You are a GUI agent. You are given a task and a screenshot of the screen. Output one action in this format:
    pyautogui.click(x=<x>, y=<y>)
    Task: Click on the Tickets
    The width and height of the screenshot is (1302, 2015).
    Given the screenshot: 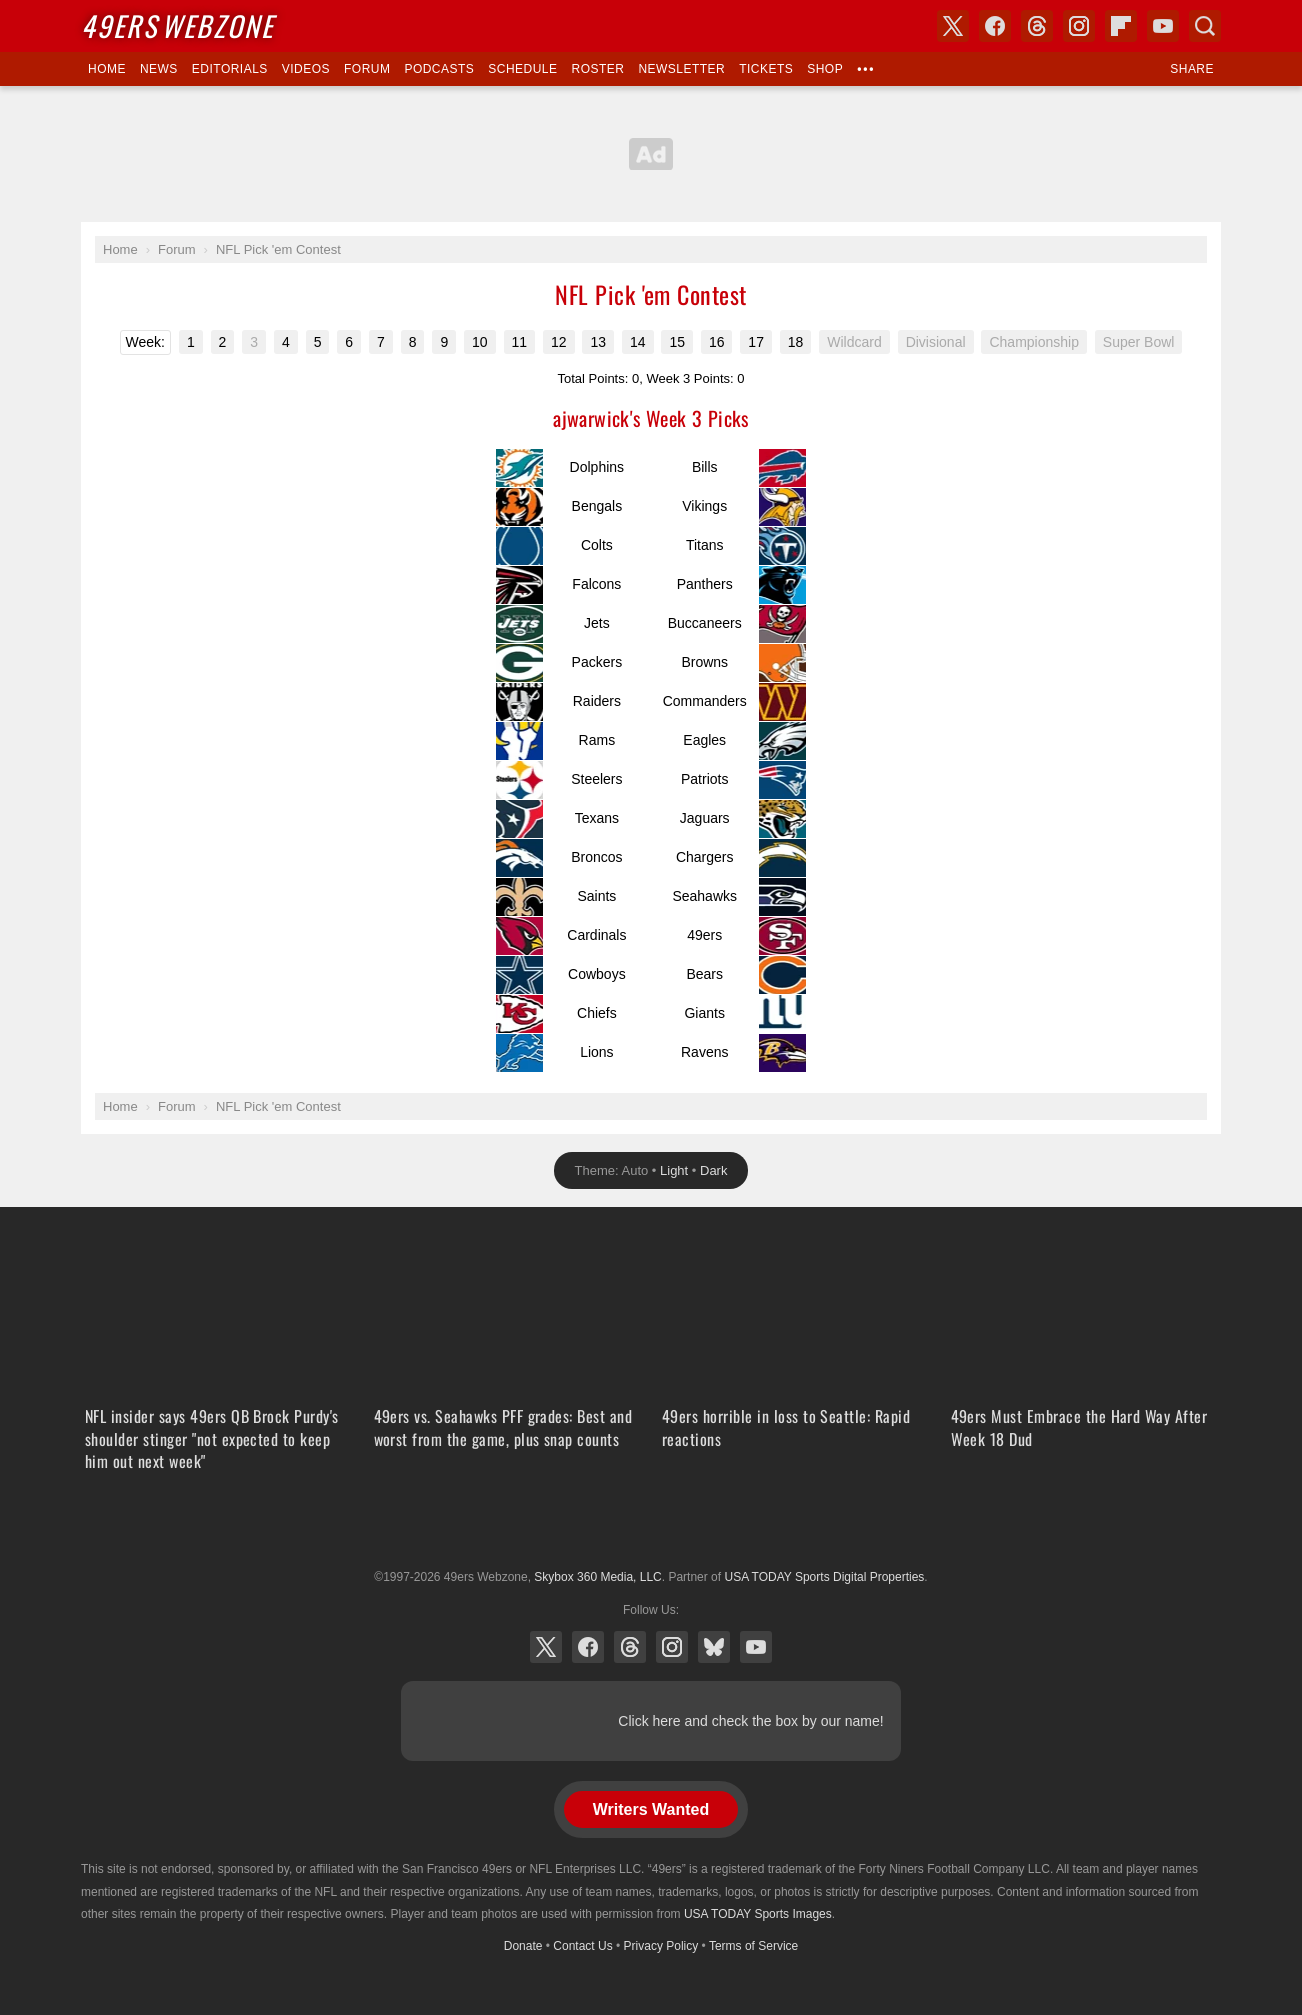 What is the action you would take?
    pyautogui.click(x=766, y=69)
    